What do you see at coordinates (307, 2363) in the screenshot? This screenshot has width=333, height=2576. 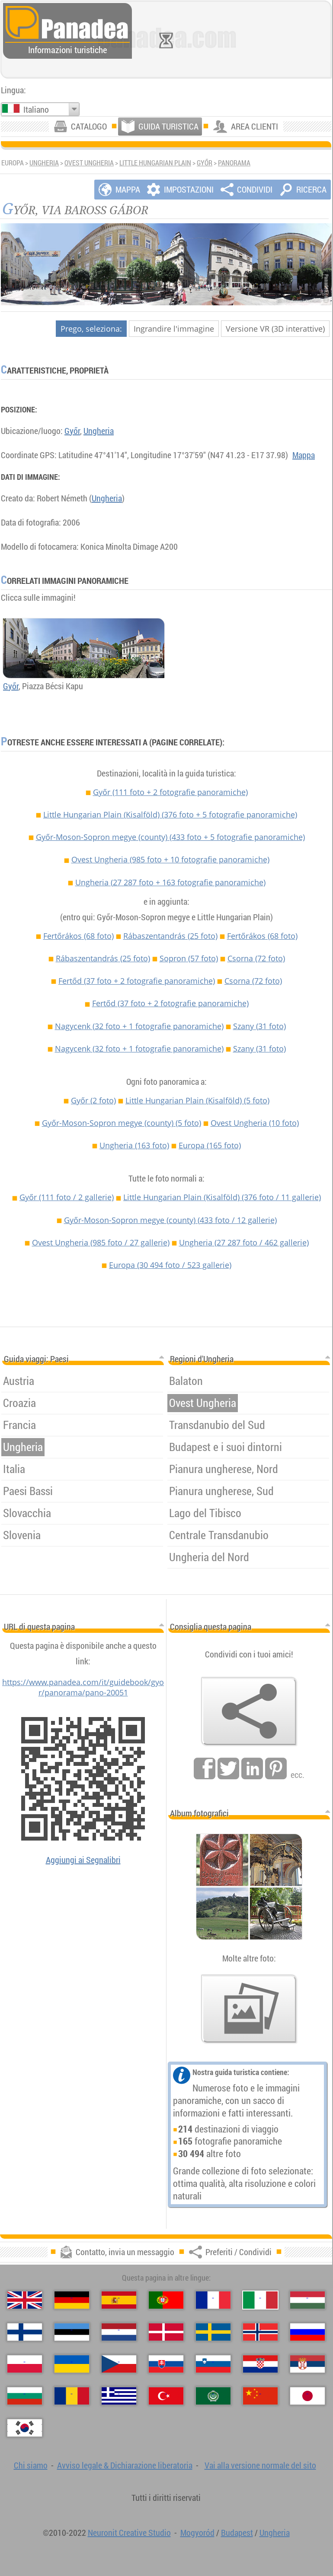 I see `[Српски (Serba)]` at bounding box center [307, 2363].